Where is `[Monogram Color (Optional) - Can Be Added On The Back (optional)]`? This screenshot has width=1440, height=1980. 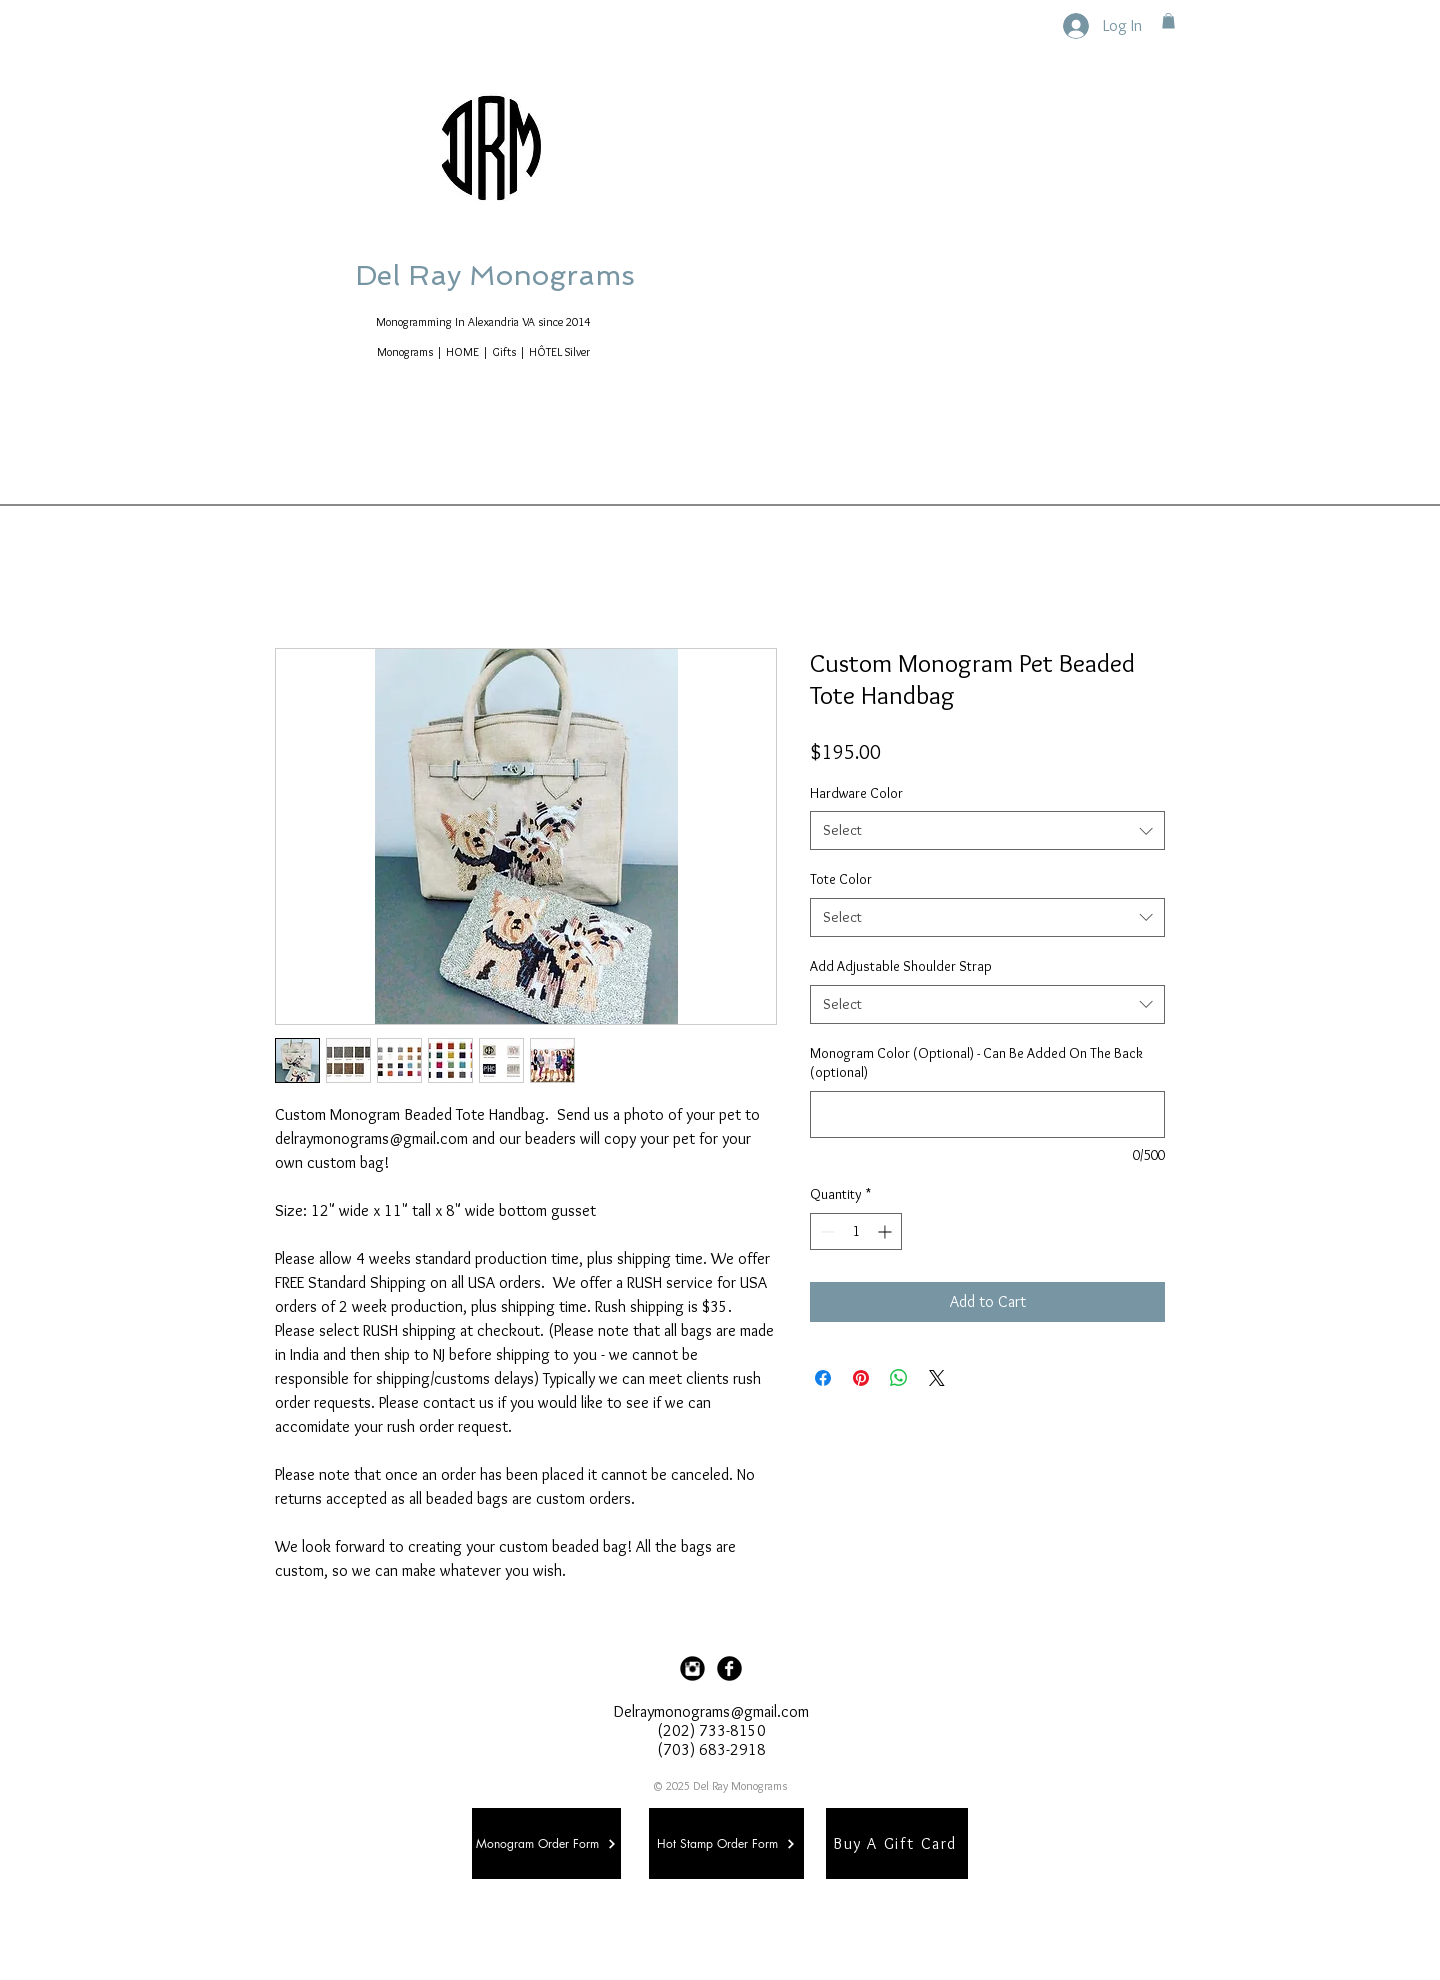
[Monogram Color (Optional) - Can Be Added On The Back (optional)] is located at coordinates (987, 1114).